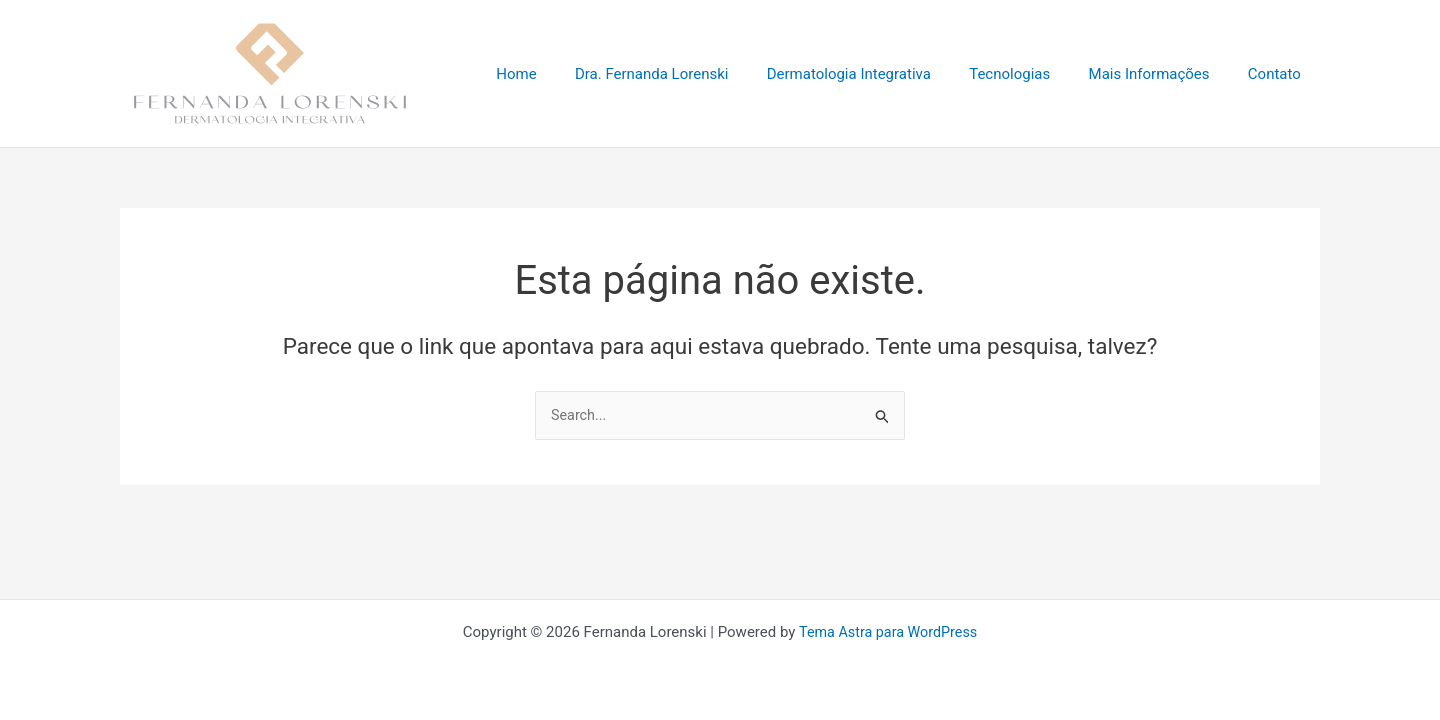  I want to click on Dermatologia Integrativa, so click(878, 74).